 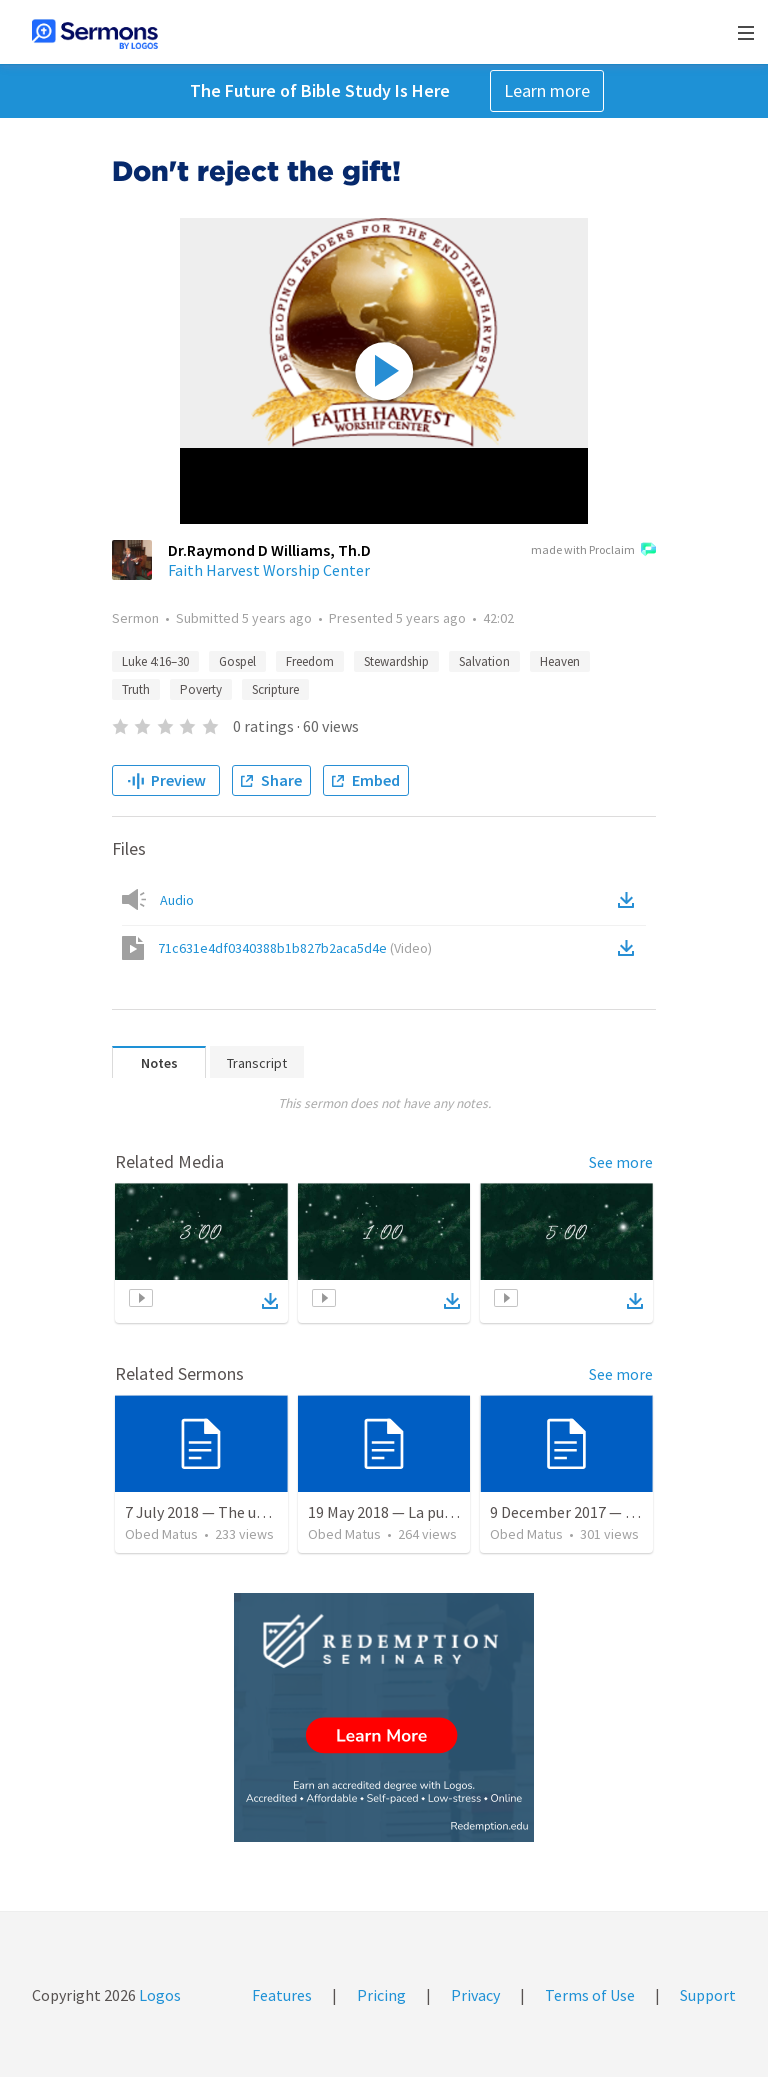 What do you see at coordinates (590, 1995) in the screenshot?
I see `Terms of Use` at bounding box center [590, 1995].